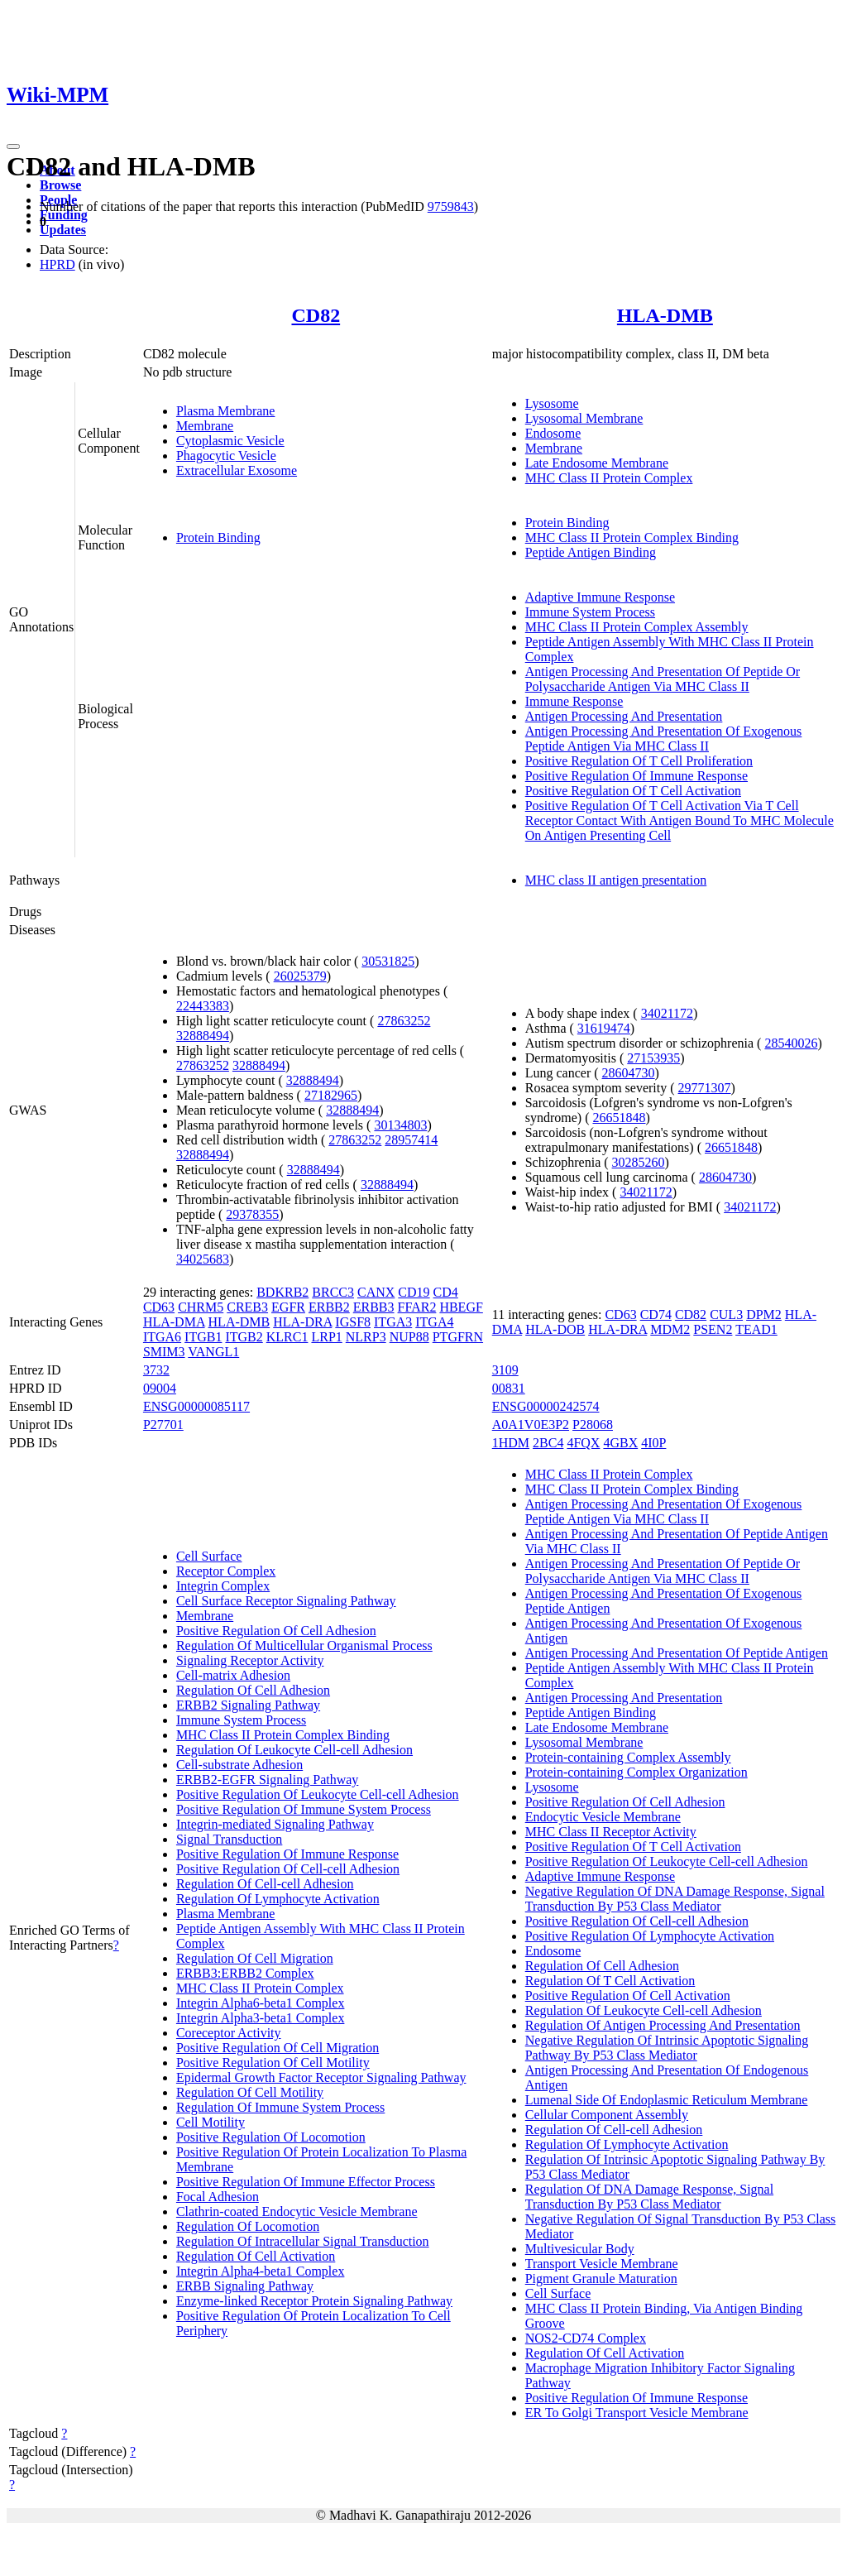  I want to click on 00831, so click(508, 1388).